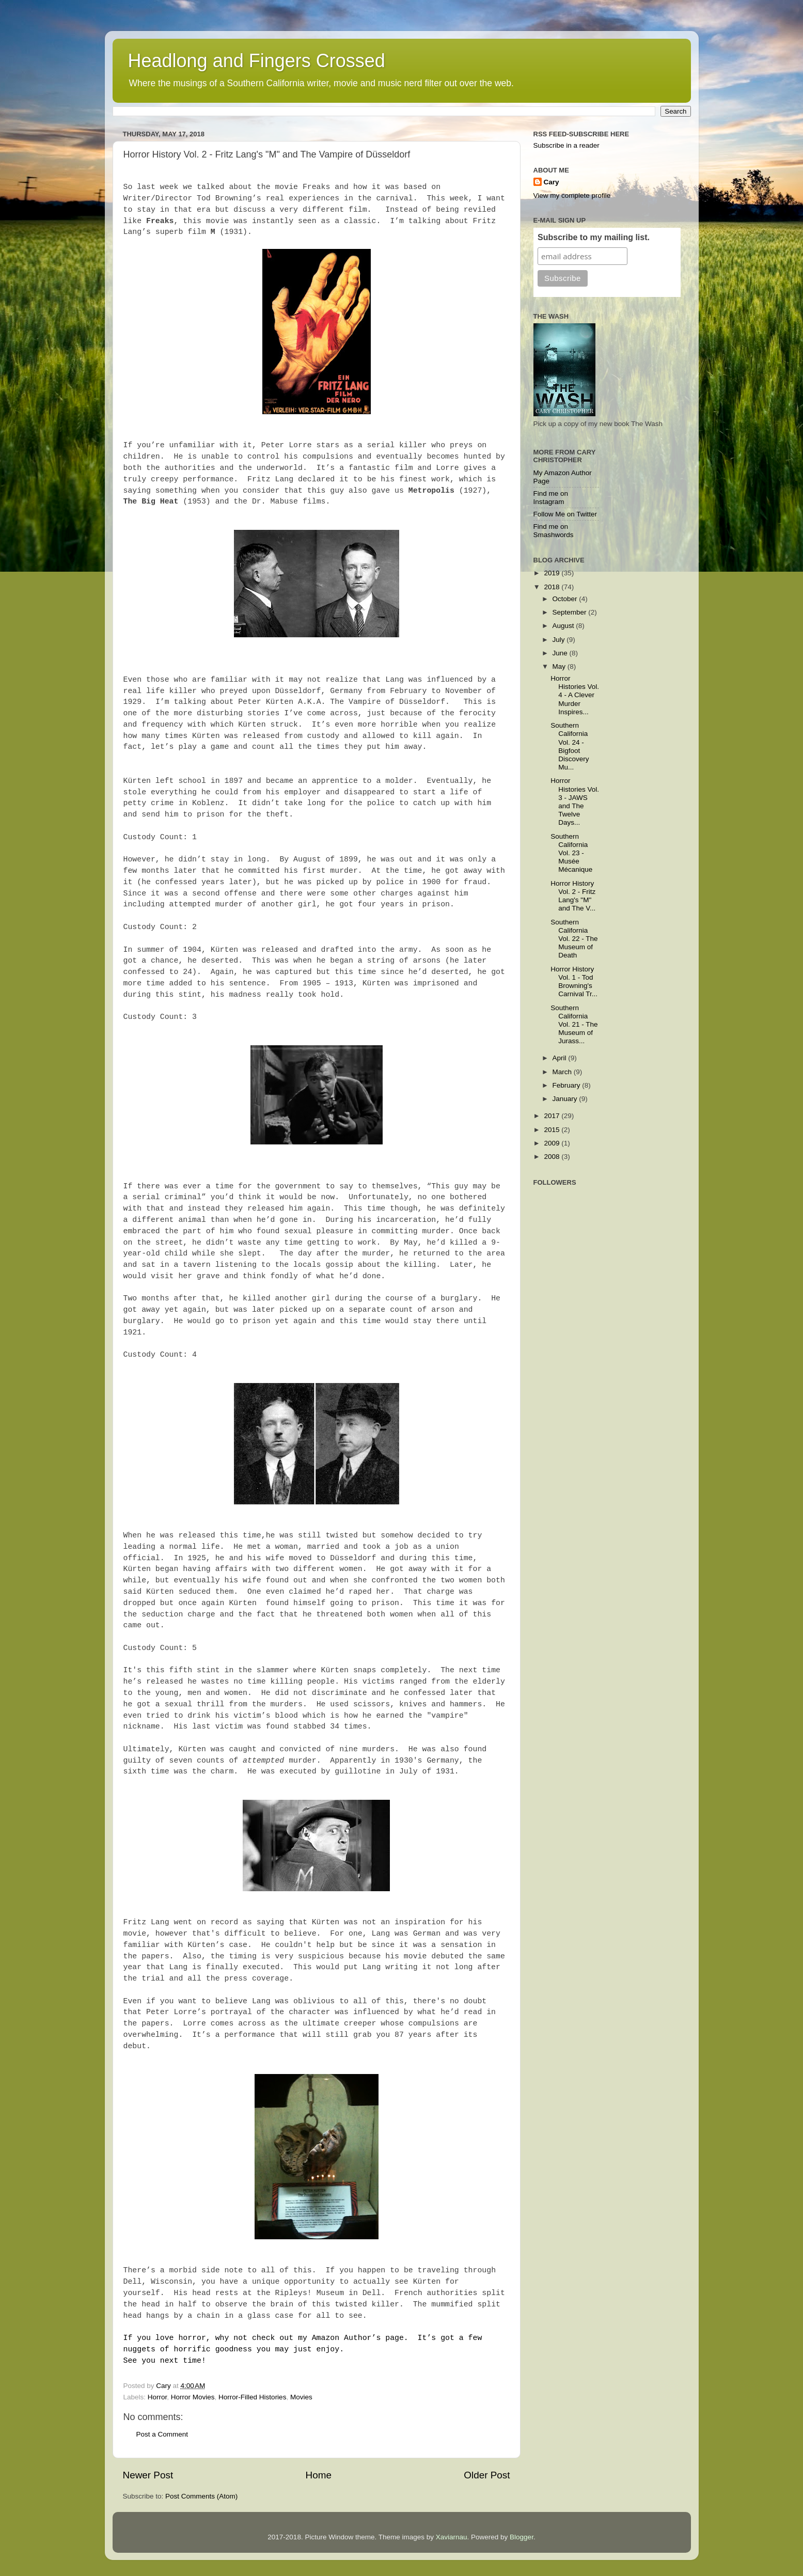  What do you see at coordinates (560, 666) in the screenshot?
I see `May` at bounding box center [560, 666].